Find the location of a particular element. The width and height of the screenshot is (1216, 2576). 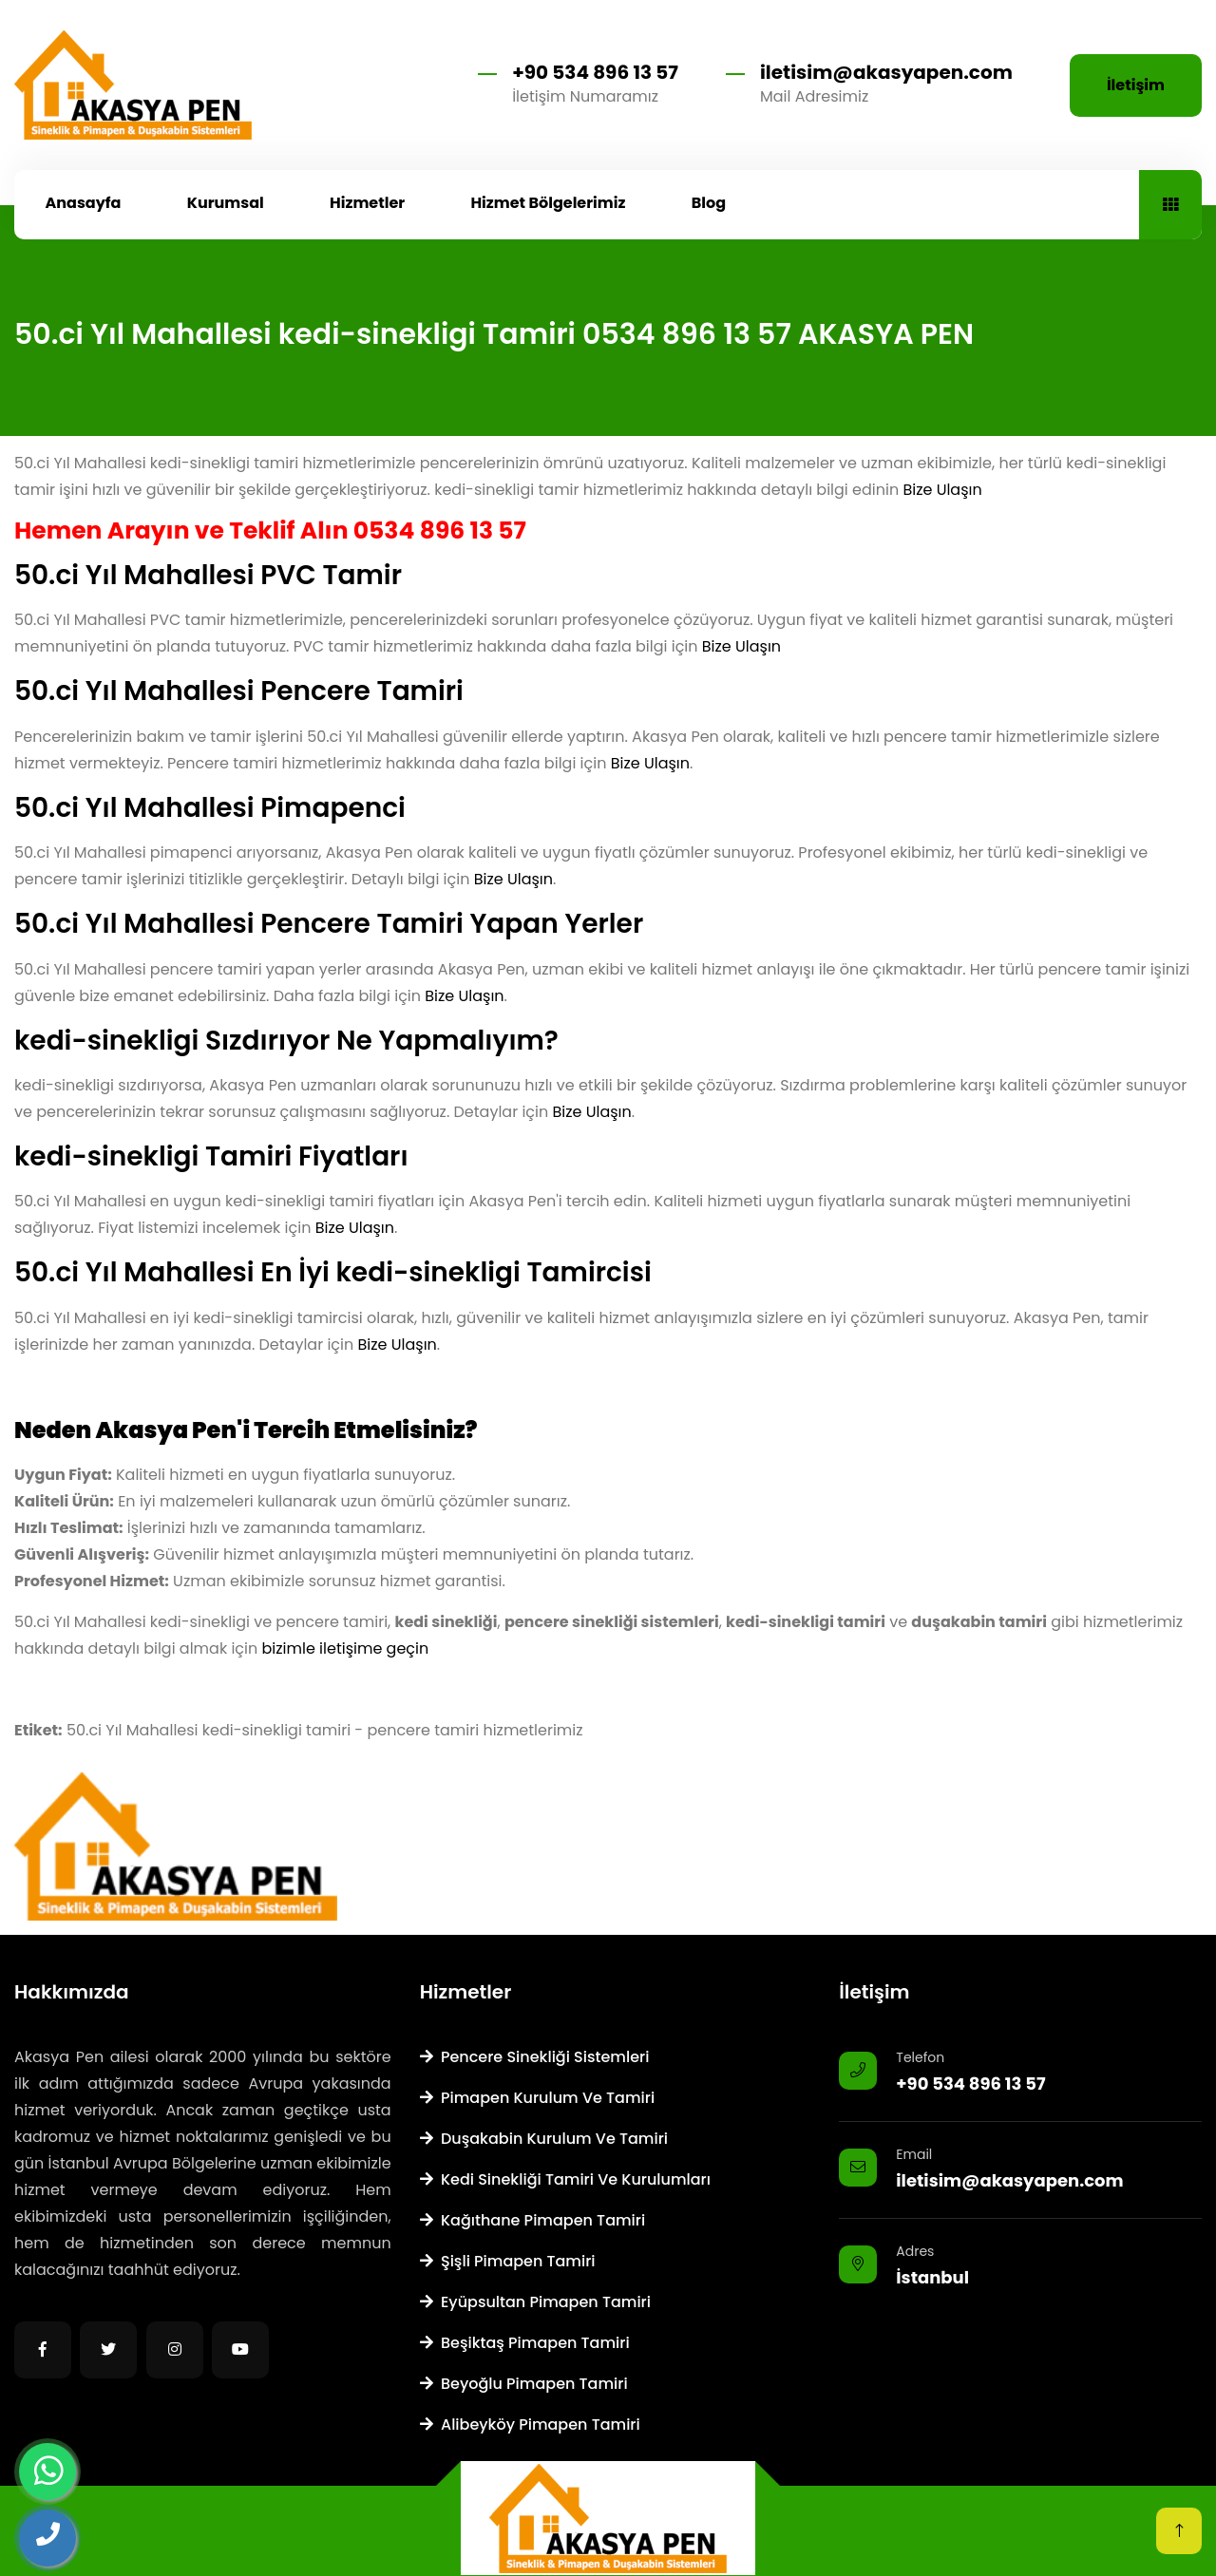

Duşakabin Kurulum ve Tamiri is located at coordinates (544, 2139).